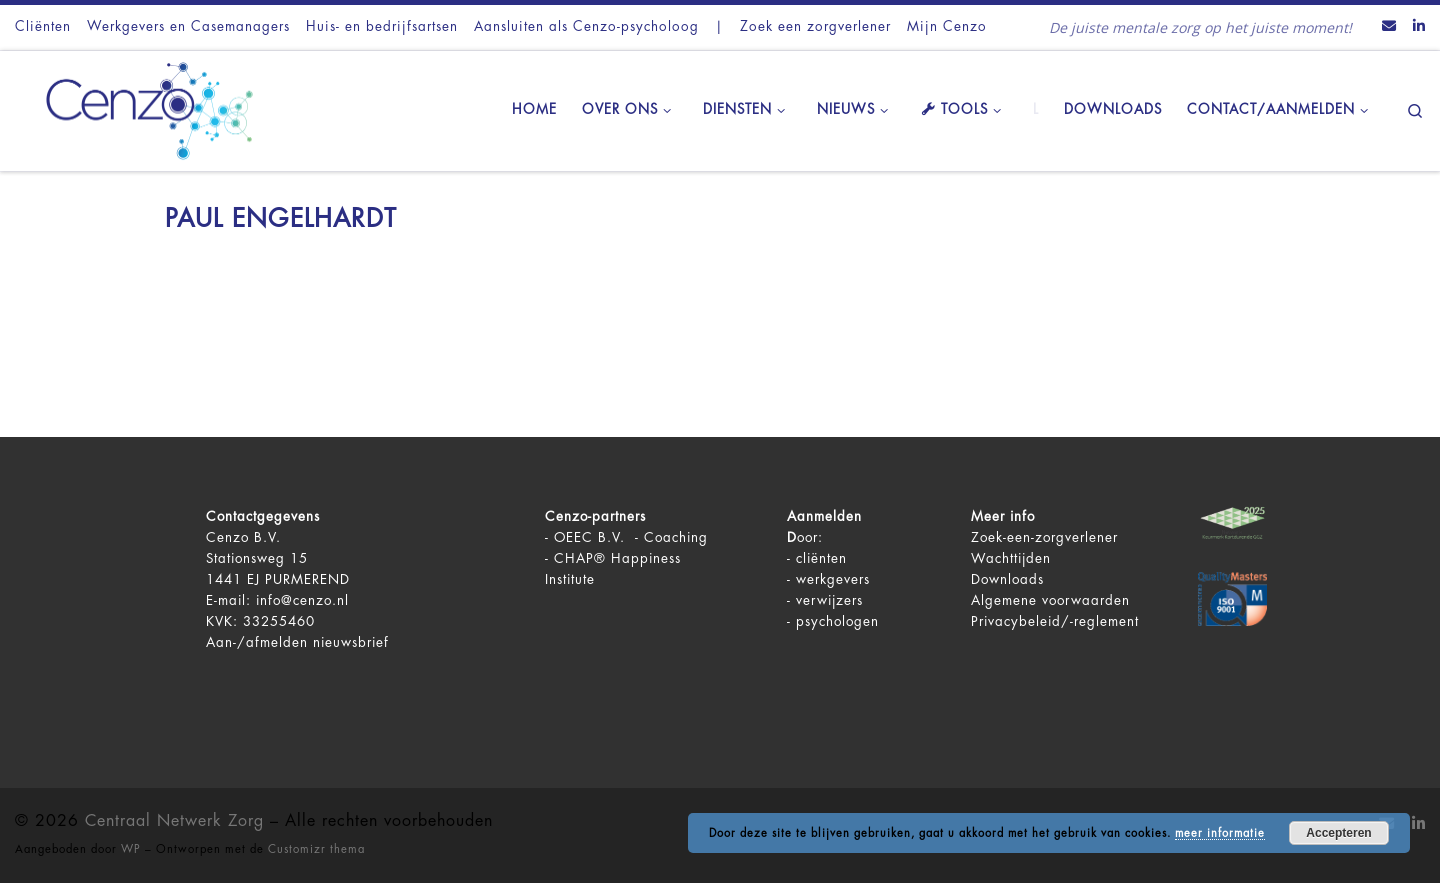  What do you see at coordinates (257, 642) in the screenshot?
I see `Aan-/afmelden` at bounding box center [257, 642].